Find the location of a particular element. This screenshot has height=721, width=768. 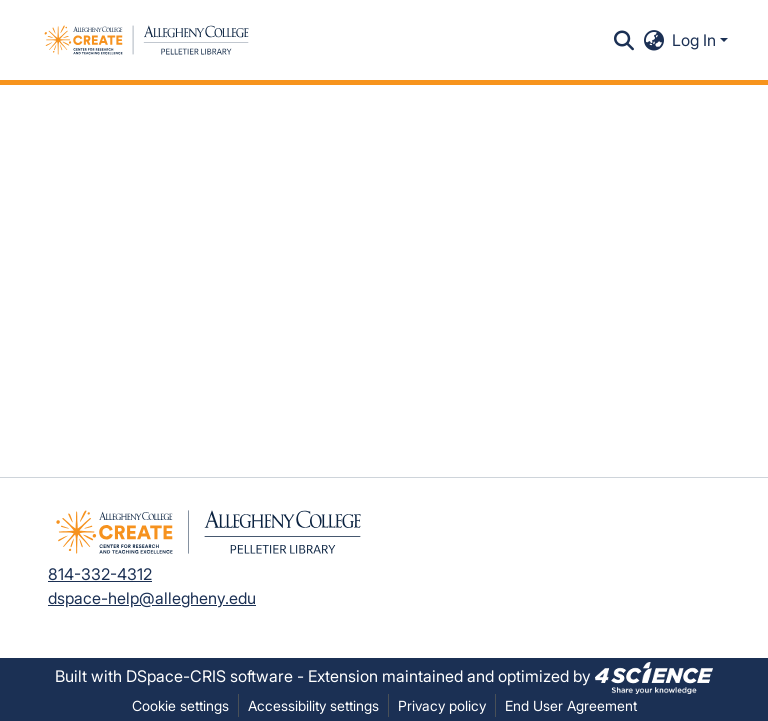

[link] is located at coordinates (654, 676).